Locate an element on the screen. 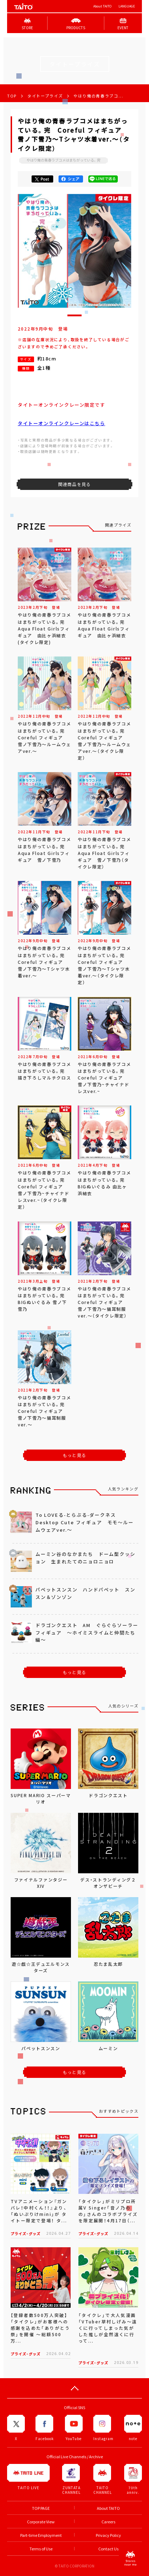  もっと見る is located at coordinates (74, 1455).